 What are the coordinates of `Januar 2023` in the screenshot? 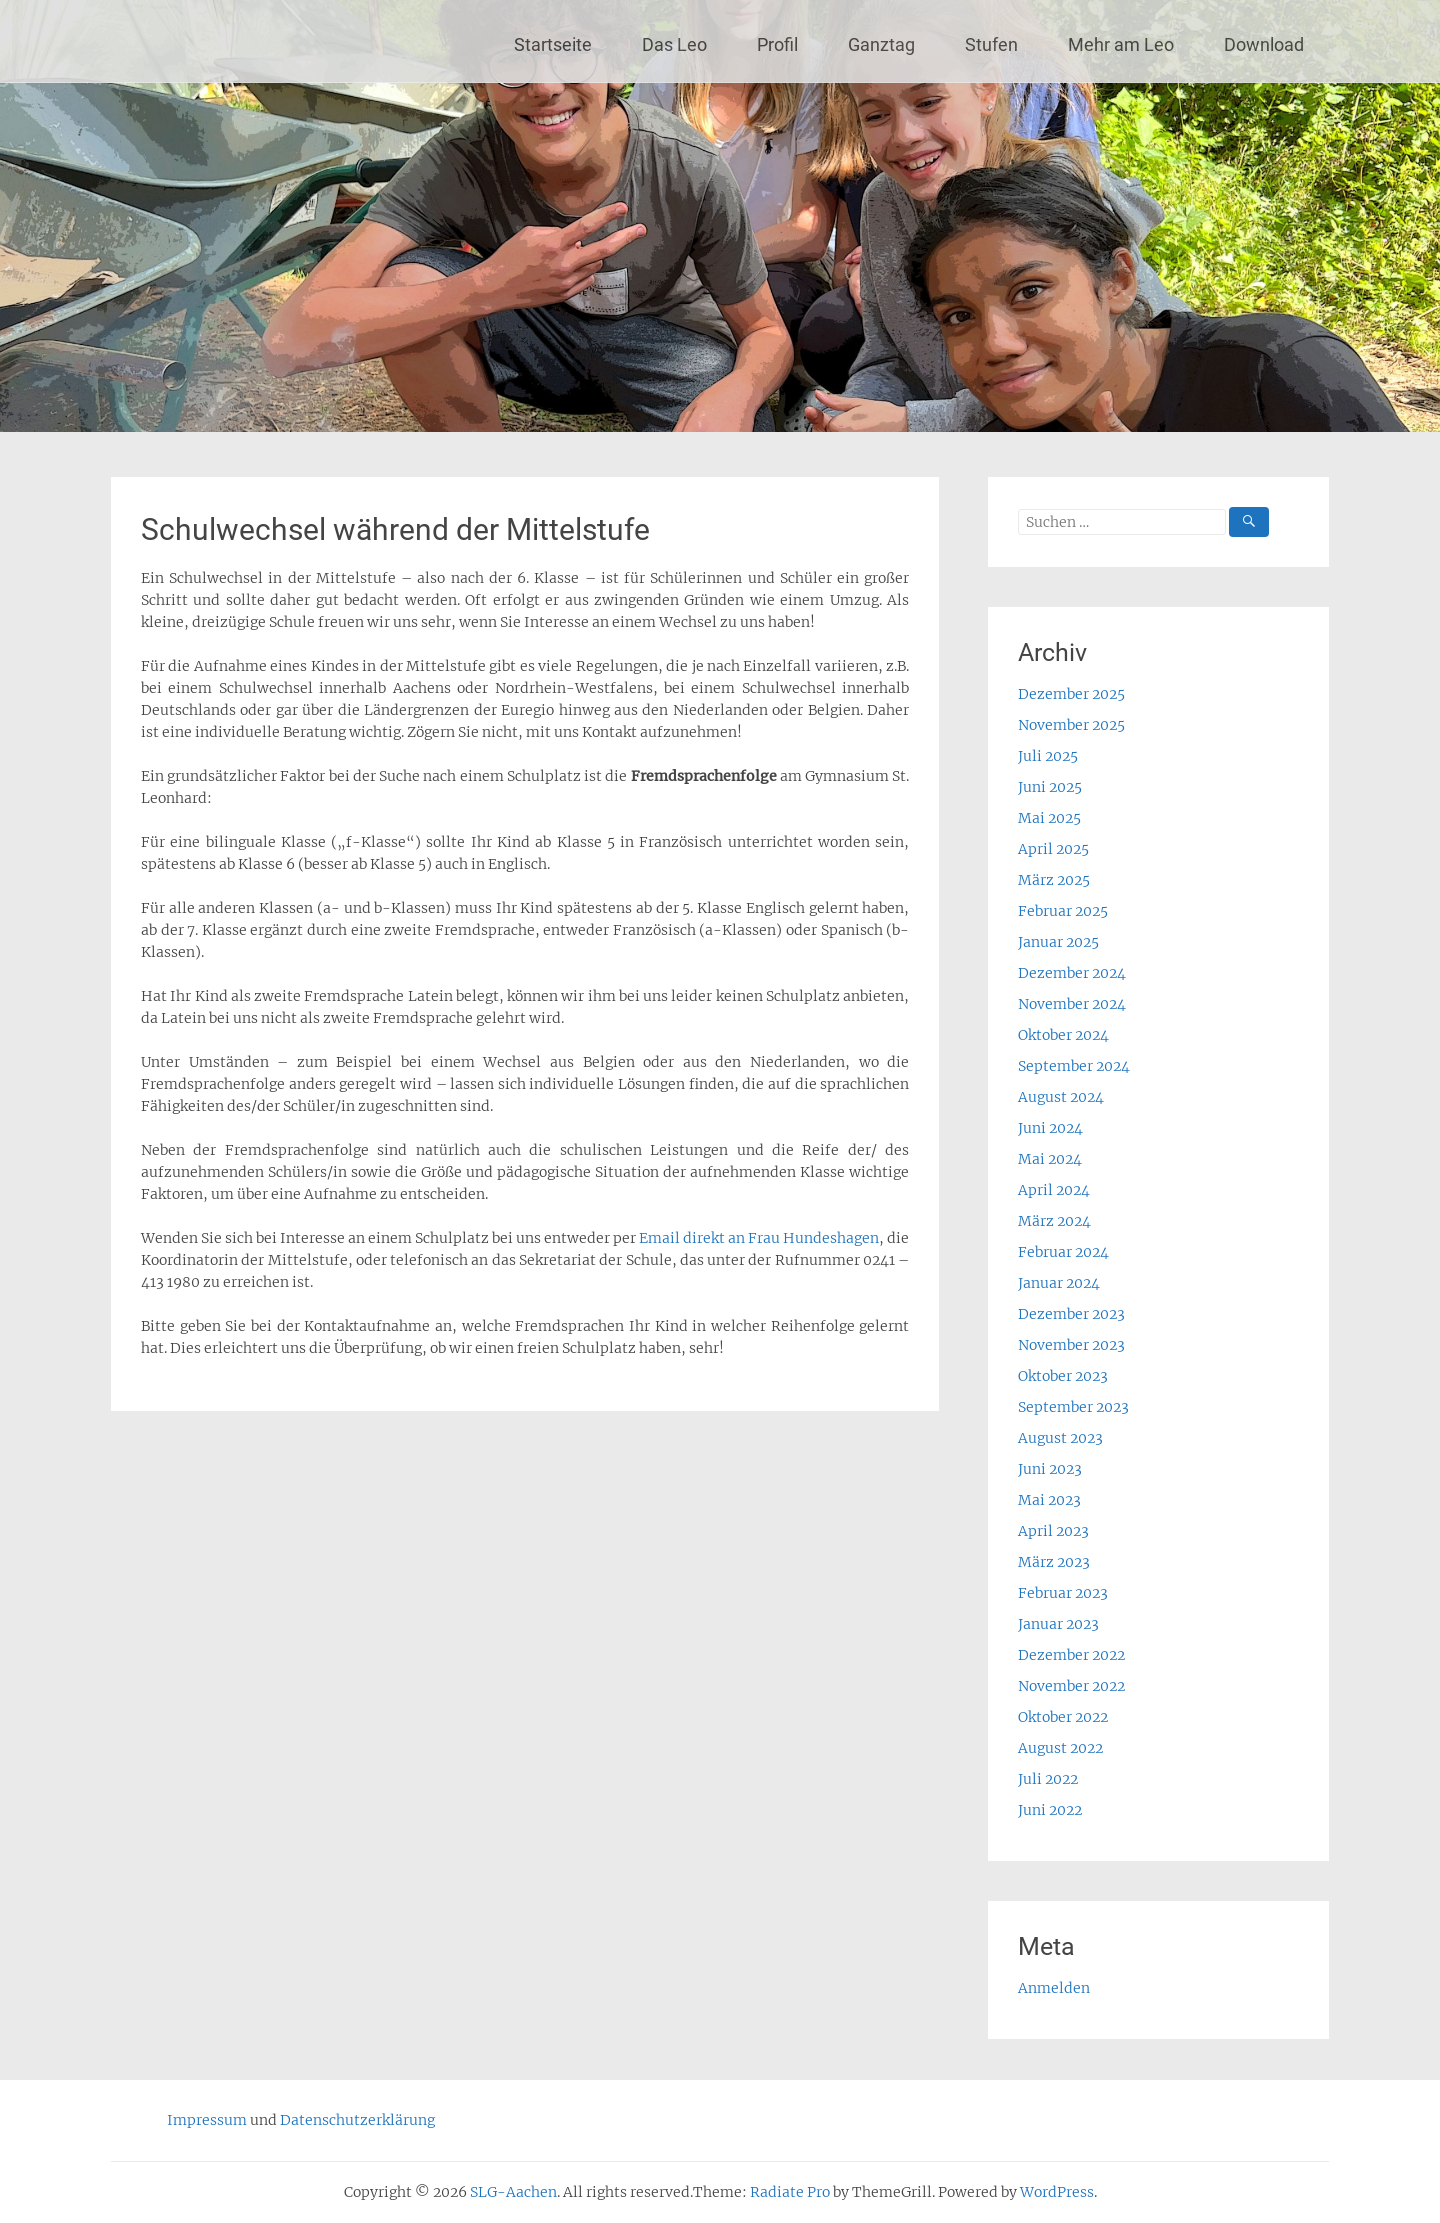 It's located at (1058, 1624).